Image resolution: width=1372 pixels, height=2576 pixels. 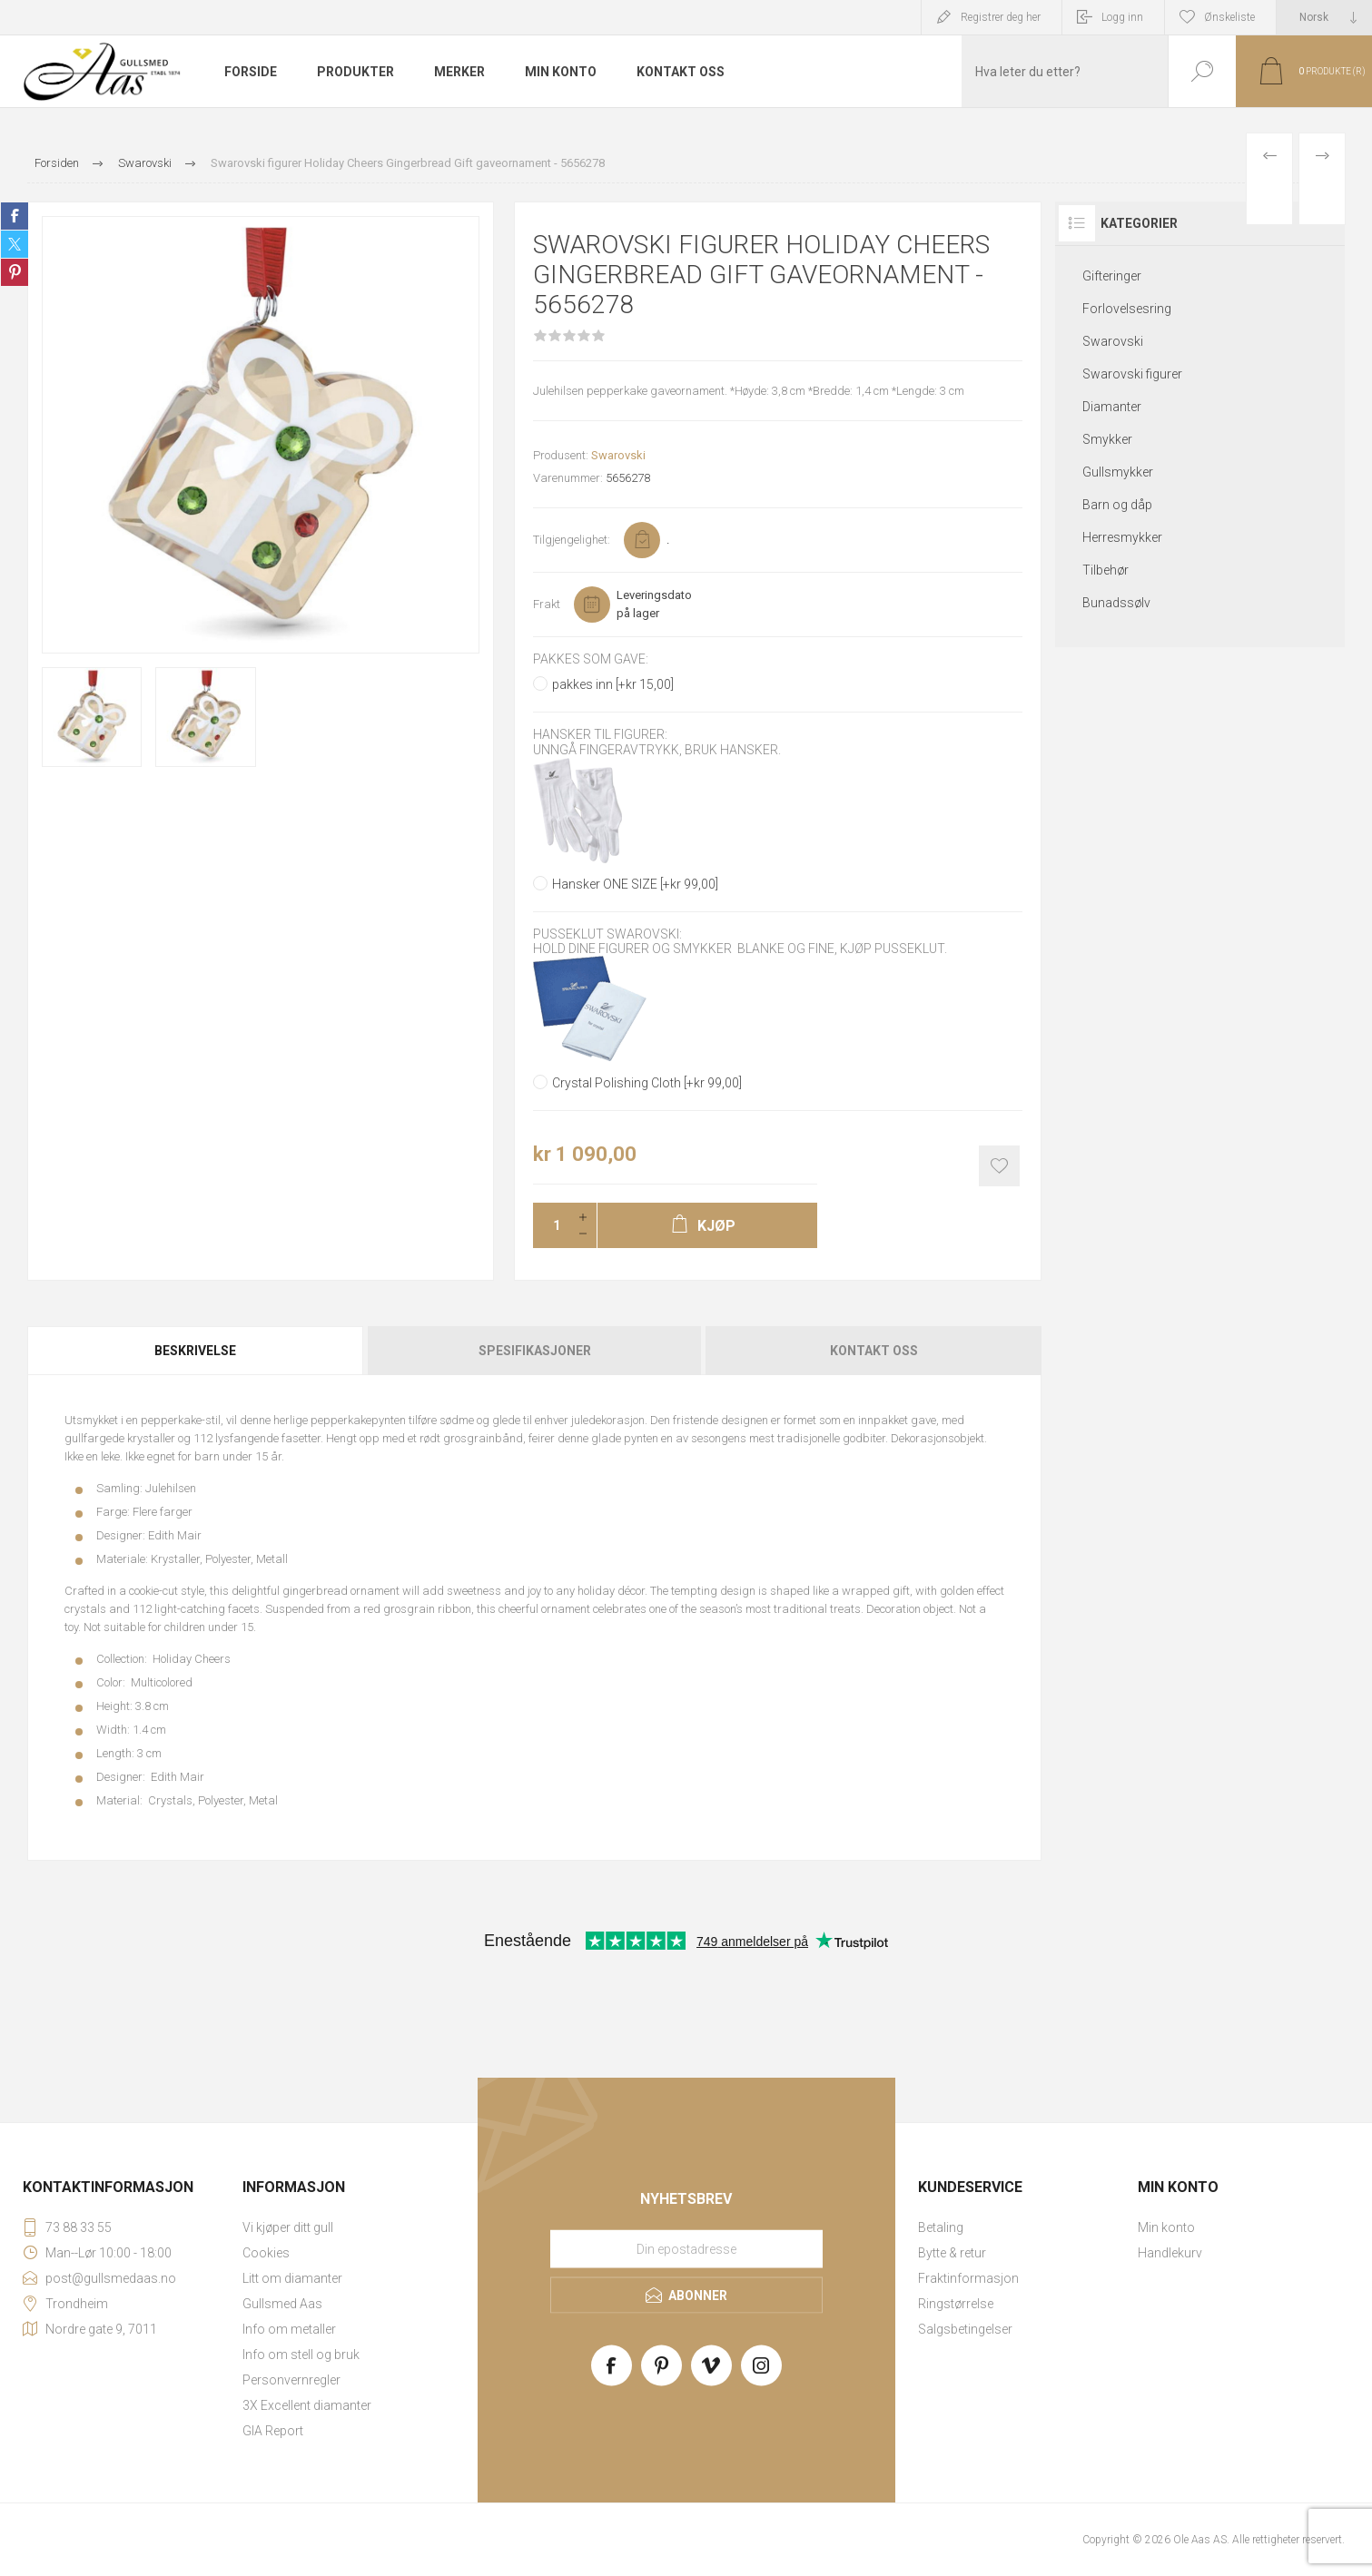 I want to click on [Meld deg på vårt nyhetsbrev], so click(x=686, y=2248).